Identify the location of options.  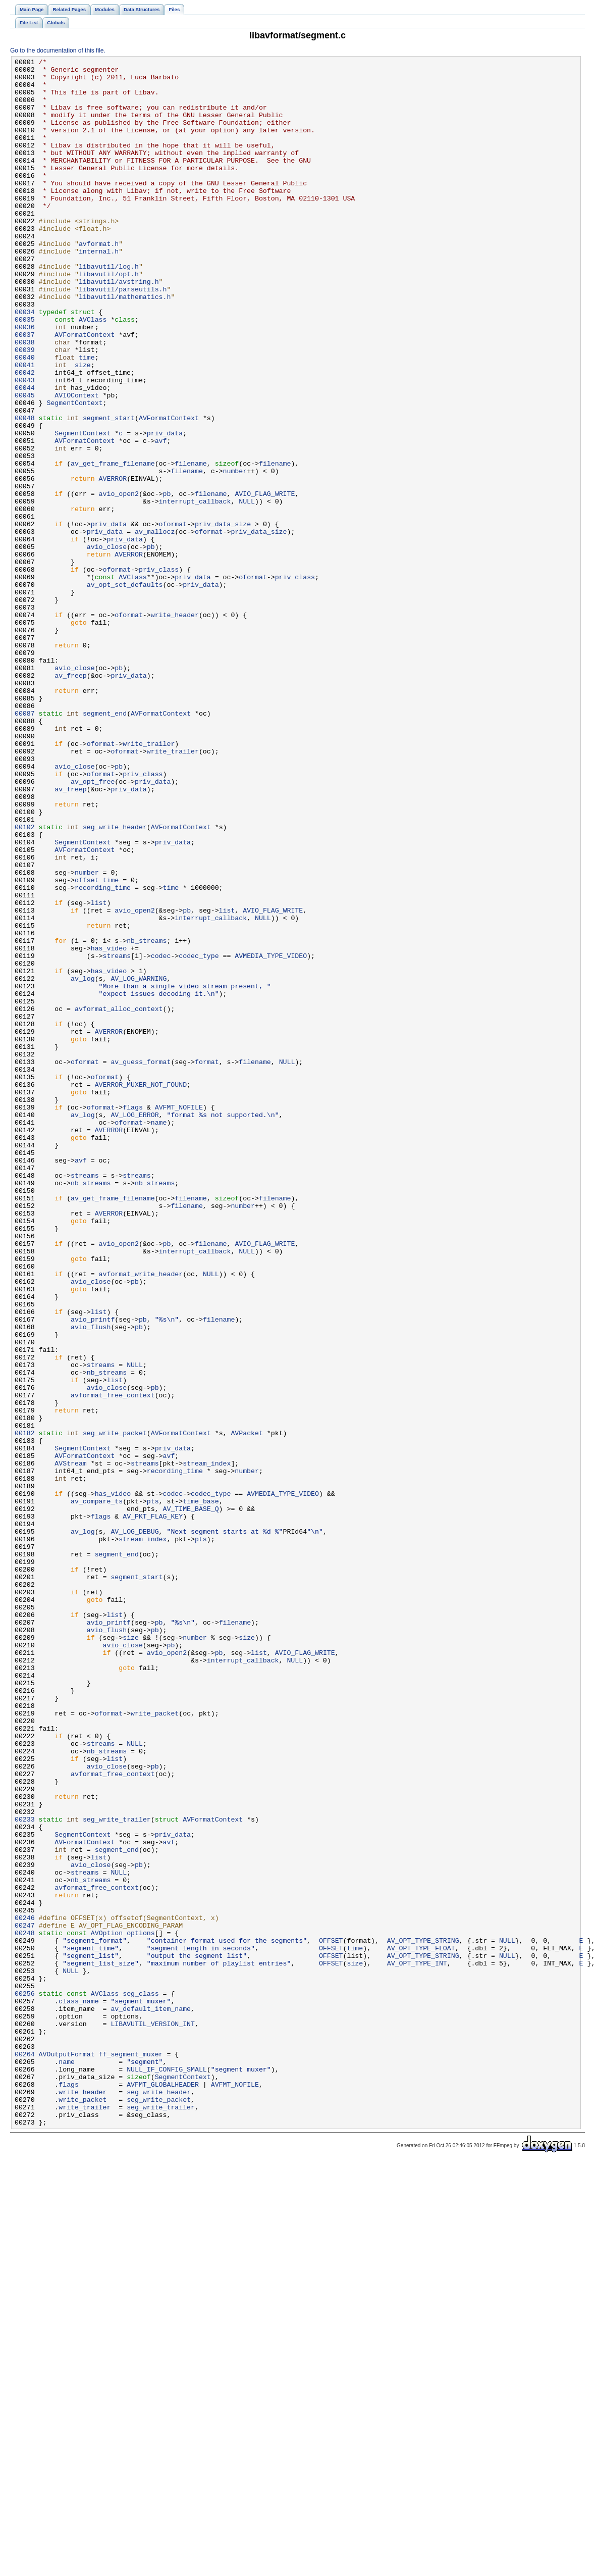
(141, 2308).